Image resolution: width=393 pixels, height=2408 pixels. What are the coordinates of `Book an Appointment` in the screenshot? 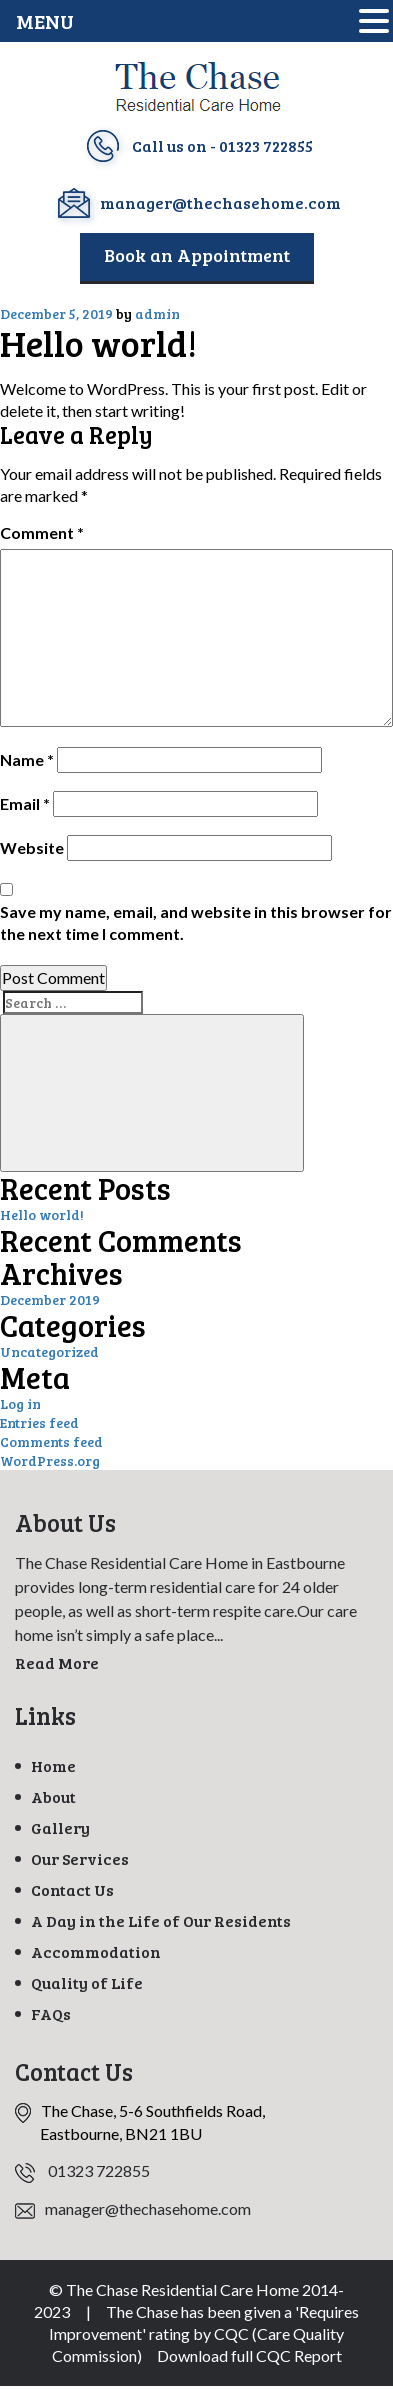 It's located at (197, 255).